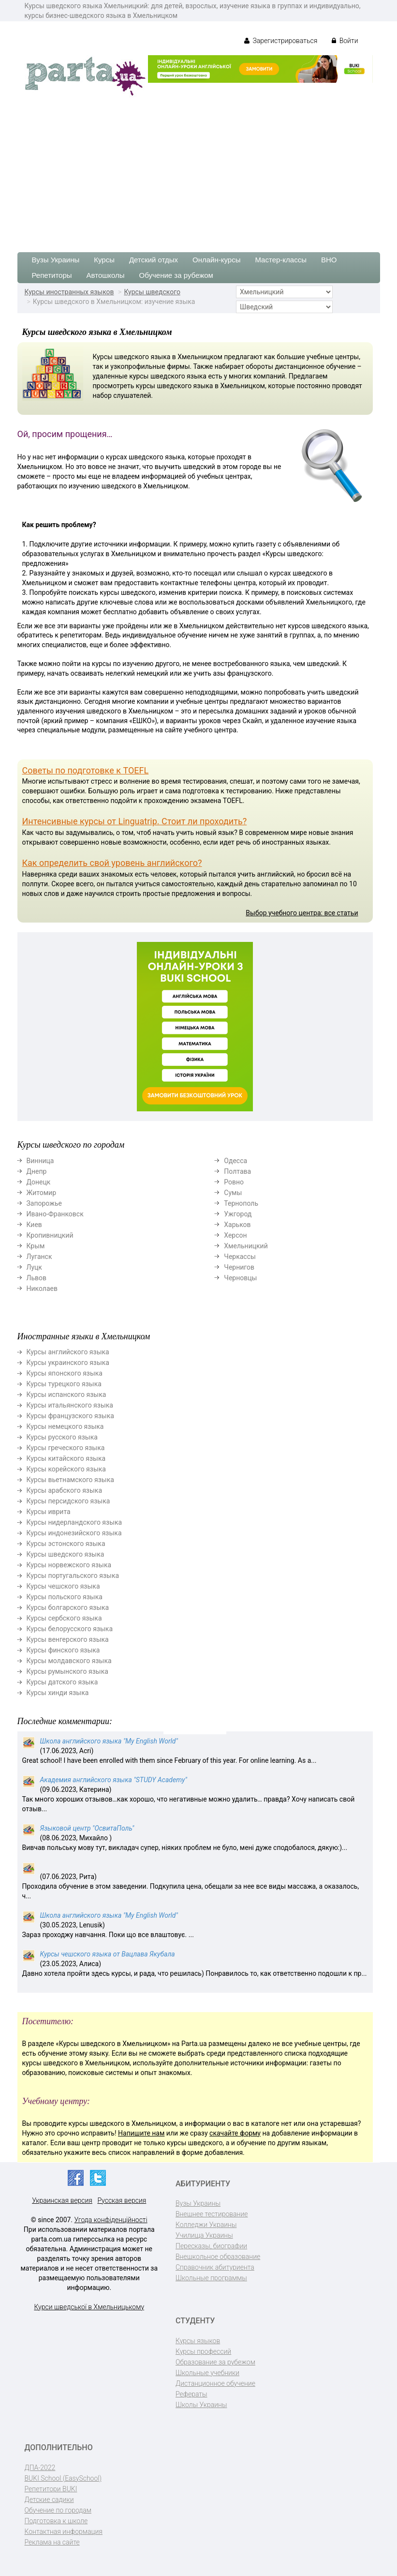 This screenshot has width=397, height=2576. What do you see at coordinates (302, 913) in the screenshot?
I see `Выбор учебного центра: все статьи` at bounding box center [302, 913].